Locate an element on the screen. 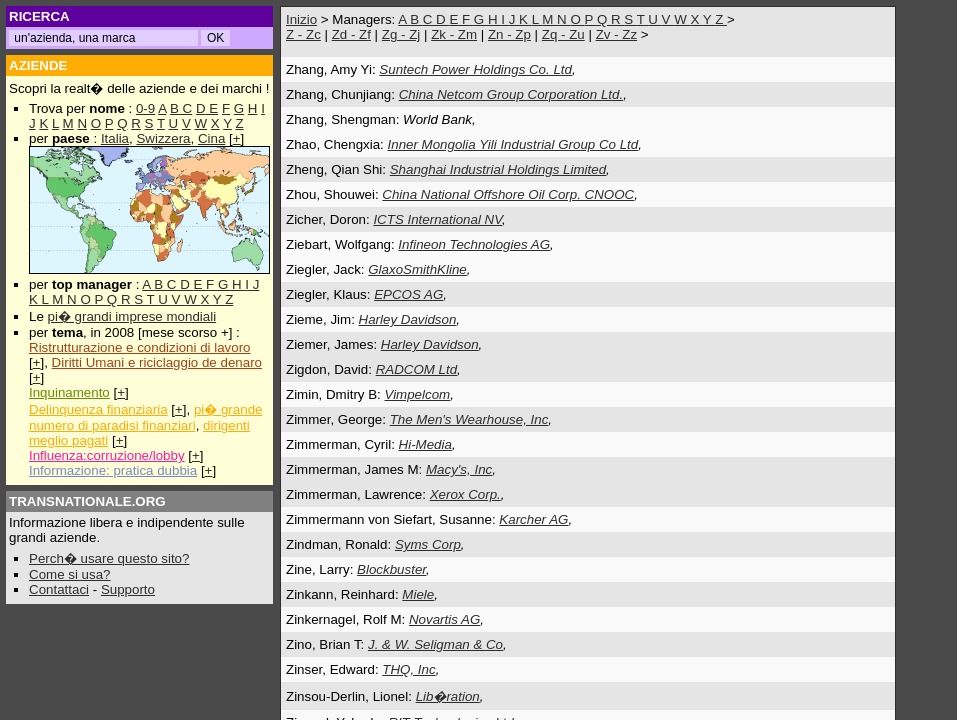  Inizio is located at coordinates (301, 19).